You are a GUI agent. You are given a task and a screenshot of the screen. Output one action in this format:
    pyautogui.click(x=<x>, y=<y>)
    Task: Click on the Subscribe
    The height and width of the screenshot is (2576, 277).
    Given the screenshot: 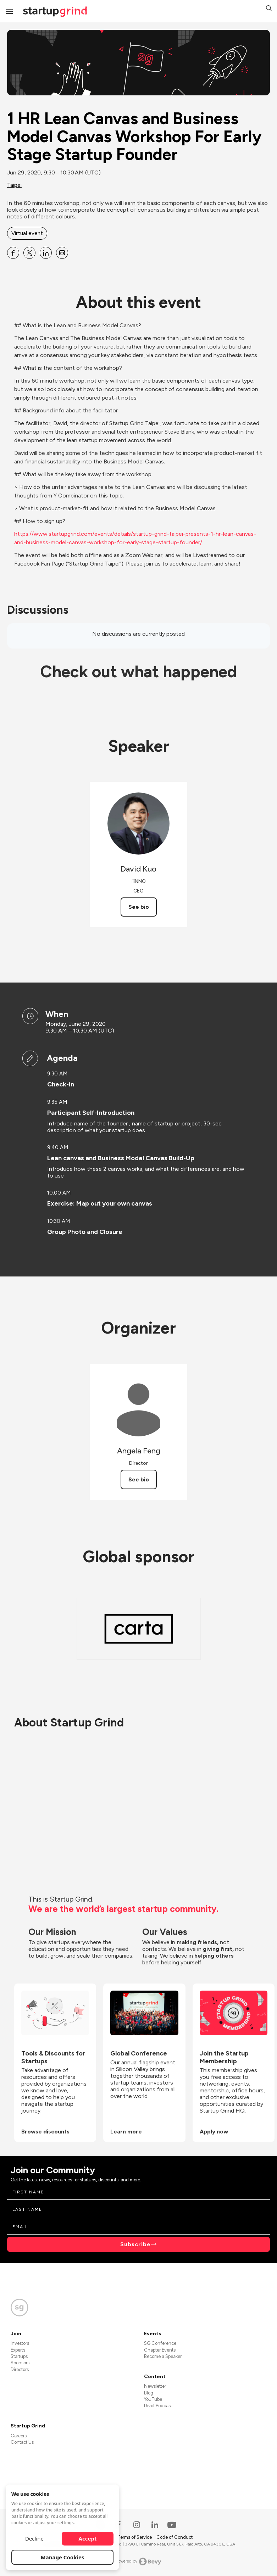 What is the action you would take?
    pyautogui.click(x=135, y=2244)
    